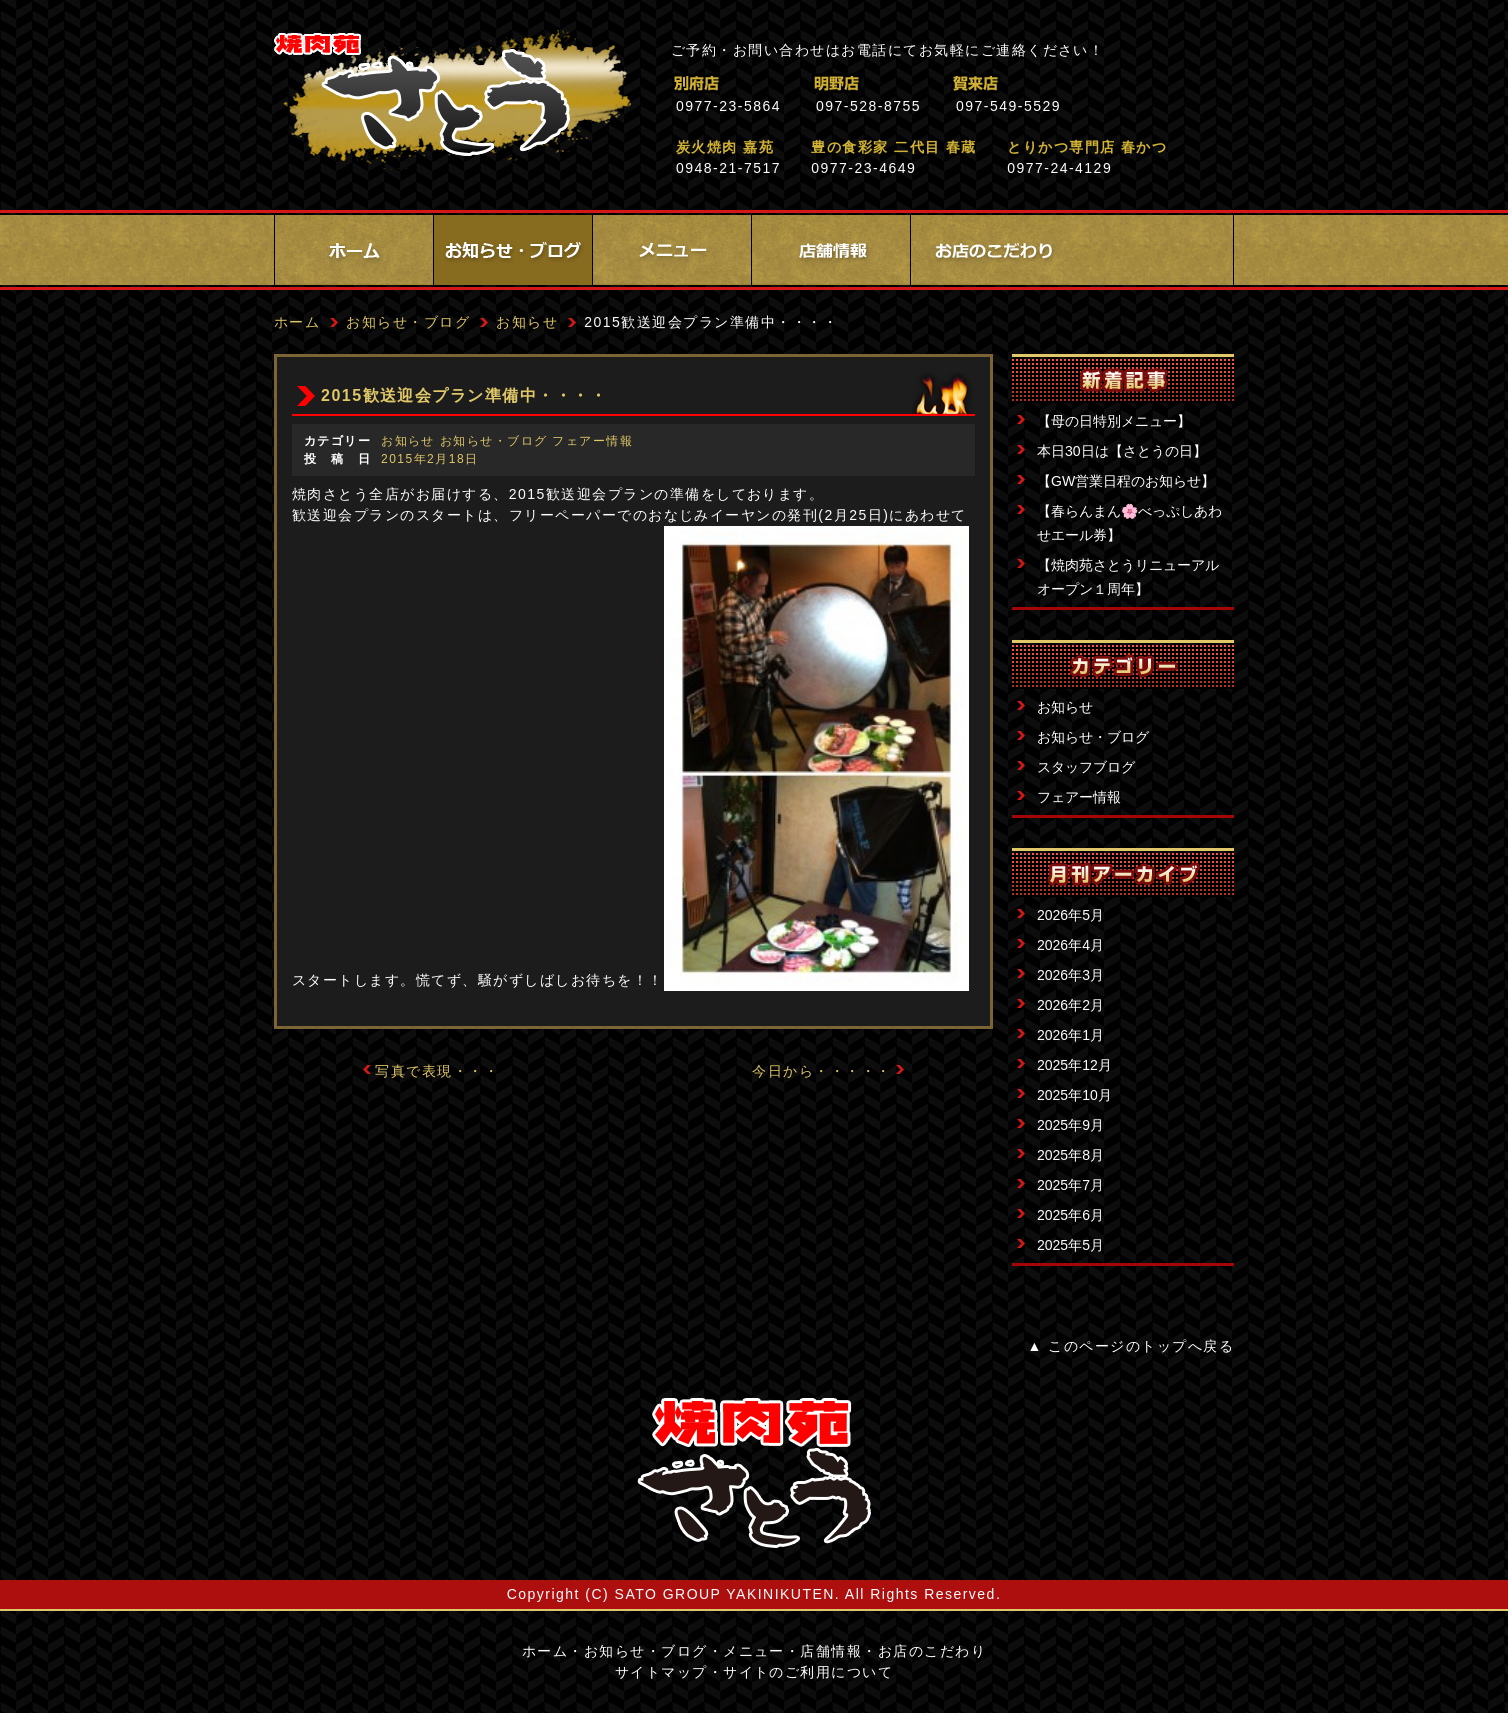 The height and width of the screenshot is (1713, 1508). Describe the element at coordinates (990, 250) in the screenshot. I see `お店のこだわり` at that location.